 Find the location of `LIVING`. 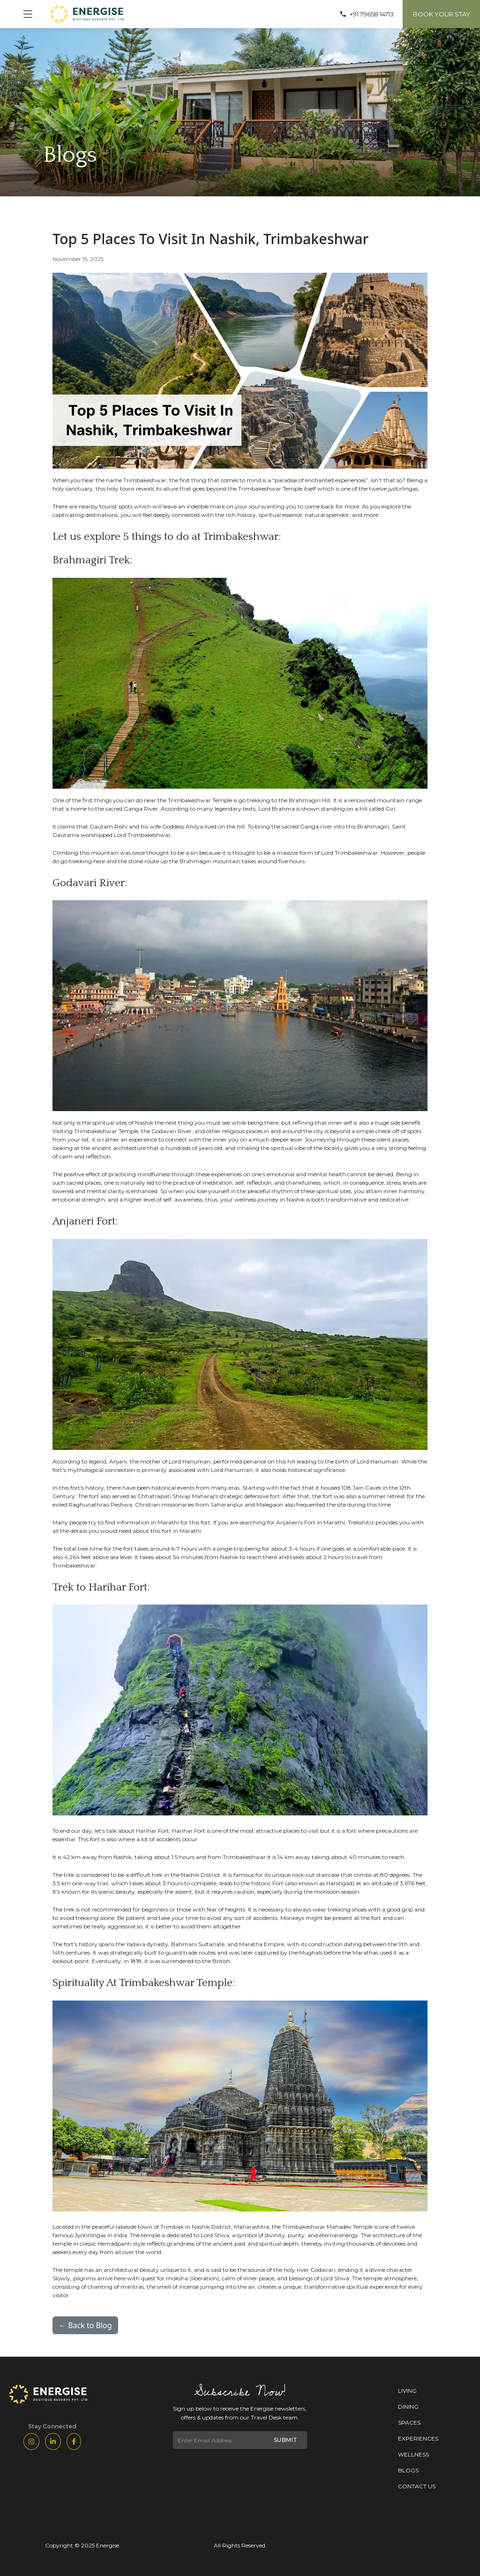

LIVING is located at coordinates (407, 2390).